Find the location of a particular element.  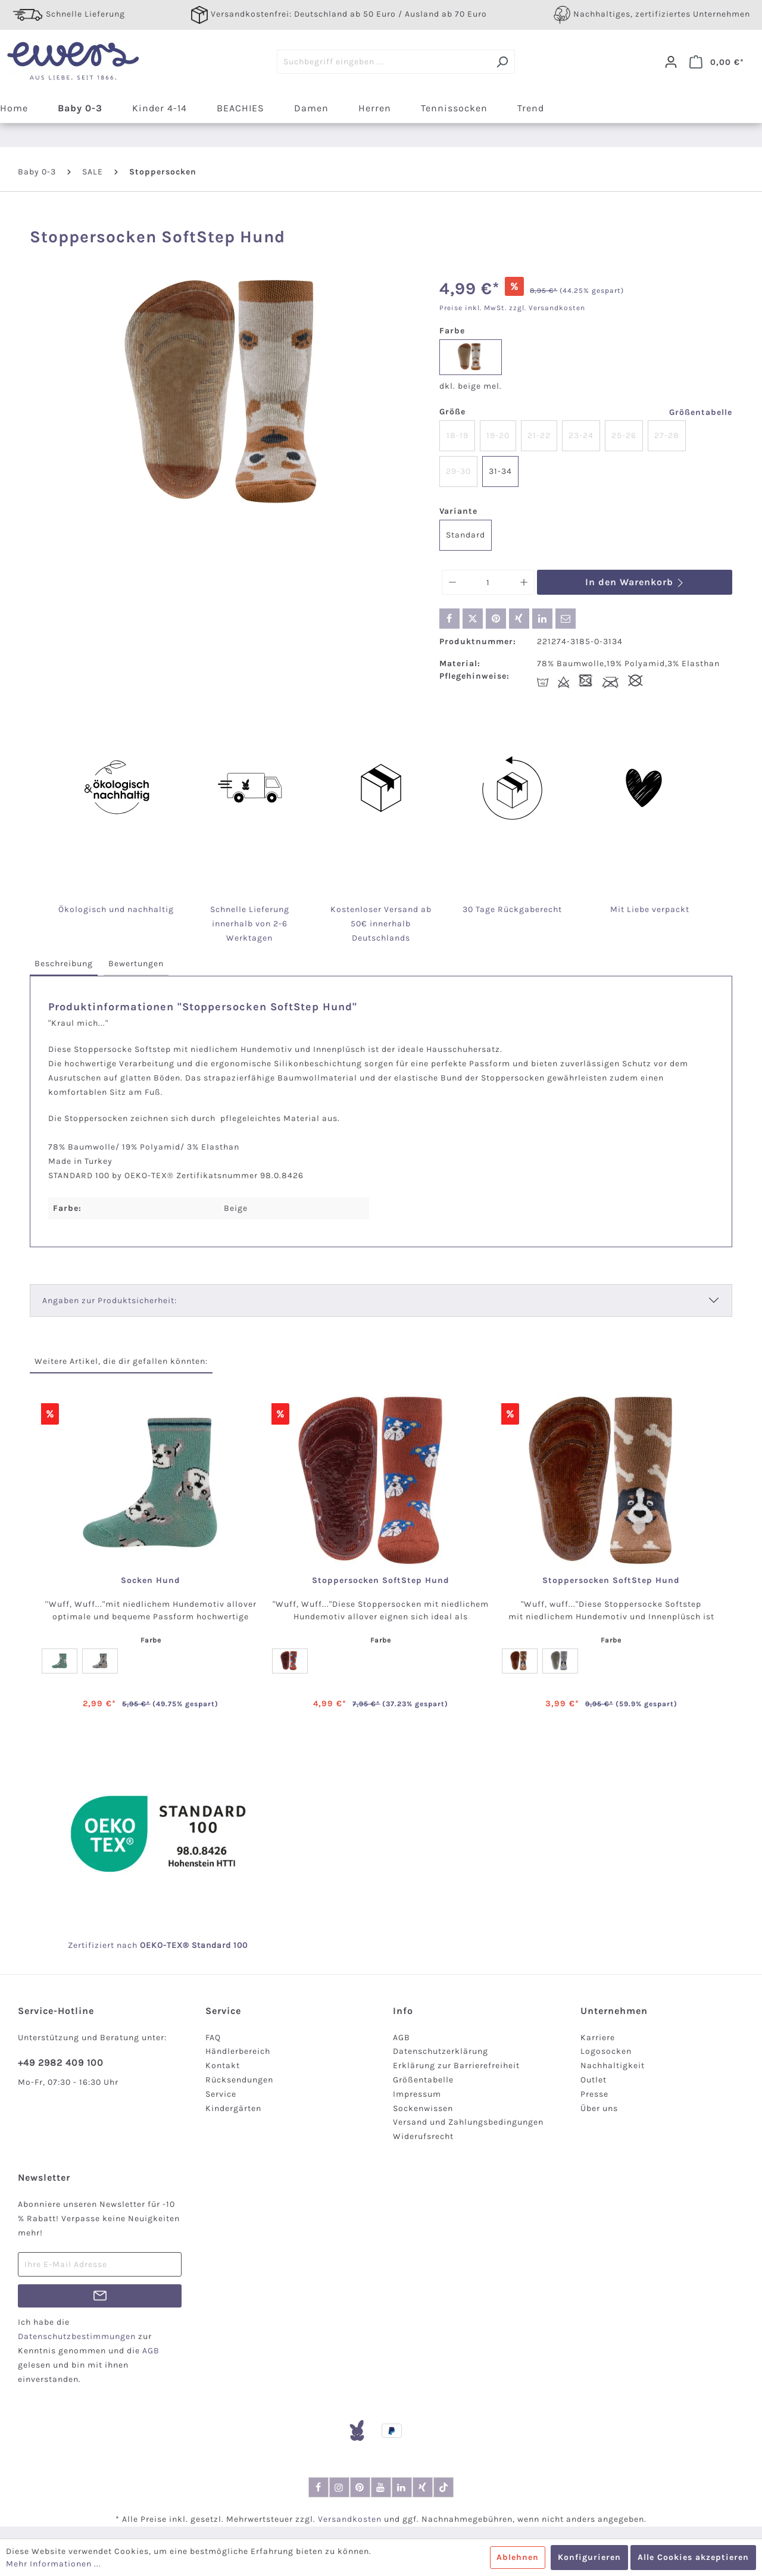

+49 2982 409 100 is located at coordinates (61, 2062).